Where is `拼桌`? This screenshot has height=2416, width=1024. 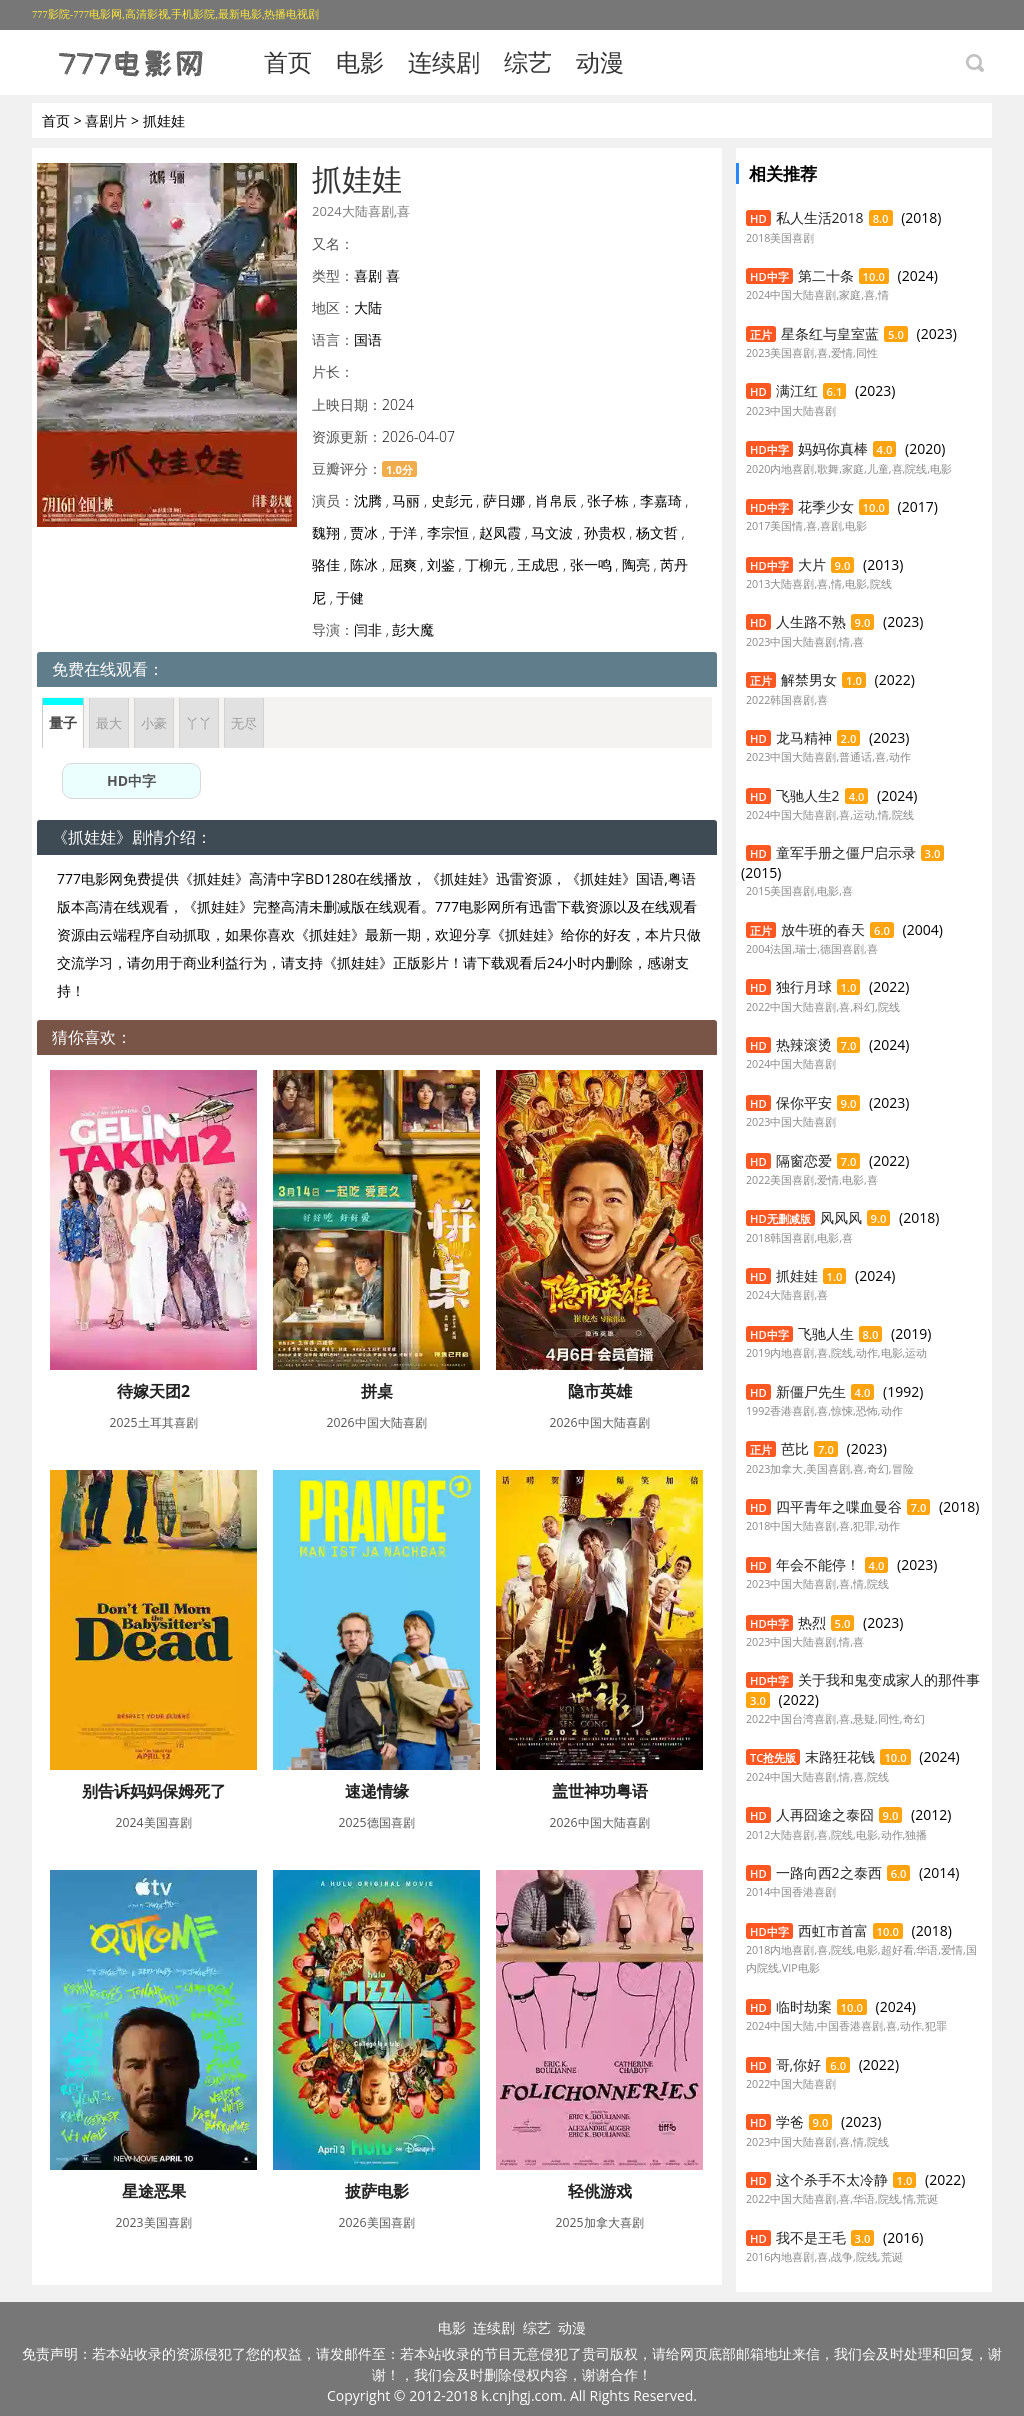 拼桌 is located at coordinates (377, 1391).